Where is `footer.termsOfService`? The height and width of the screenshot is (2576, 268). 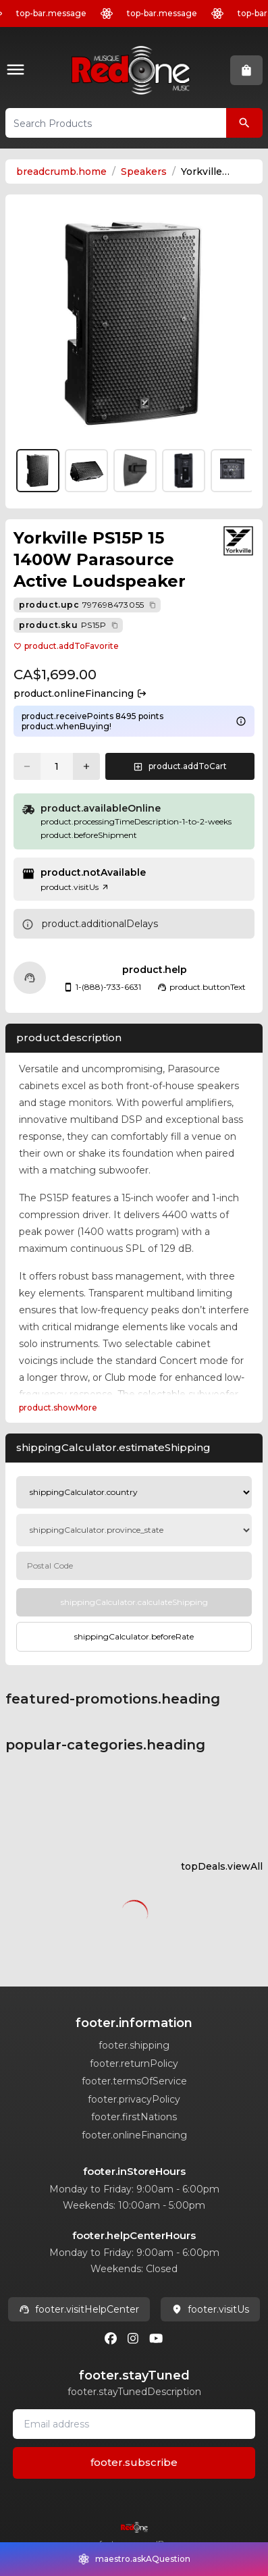 footer.termsOfService is located at coordinates (134, 2081).